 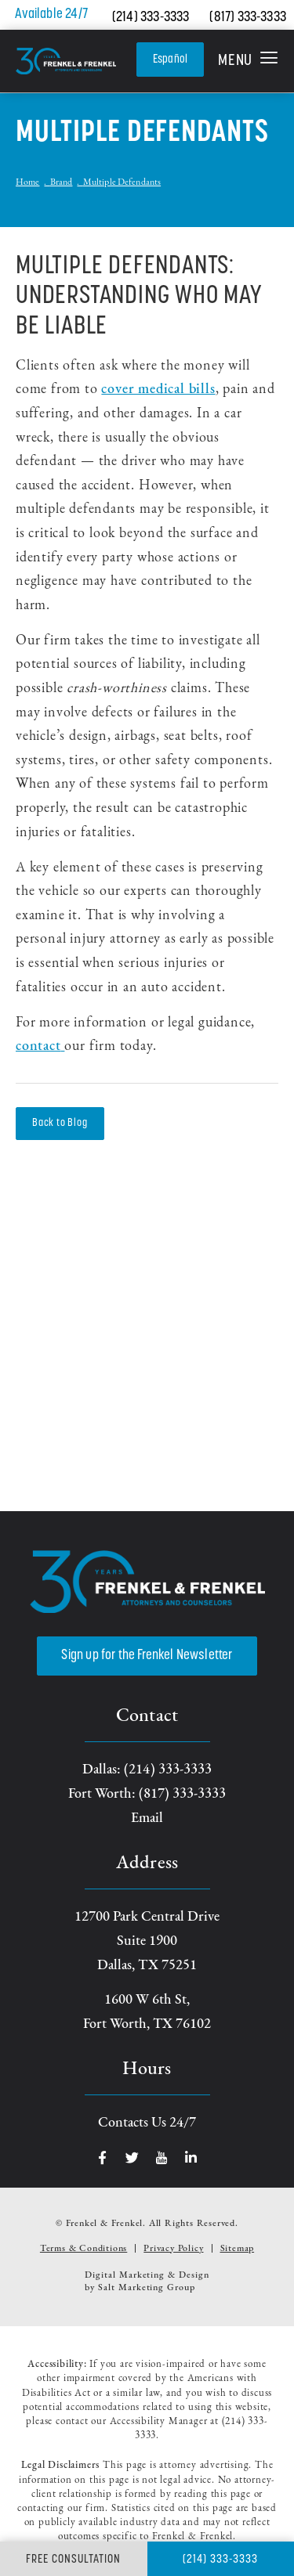 What do you see at coordinates (27, 182) in the screenshot?
I see `Home` at bounding box center [27, 182].